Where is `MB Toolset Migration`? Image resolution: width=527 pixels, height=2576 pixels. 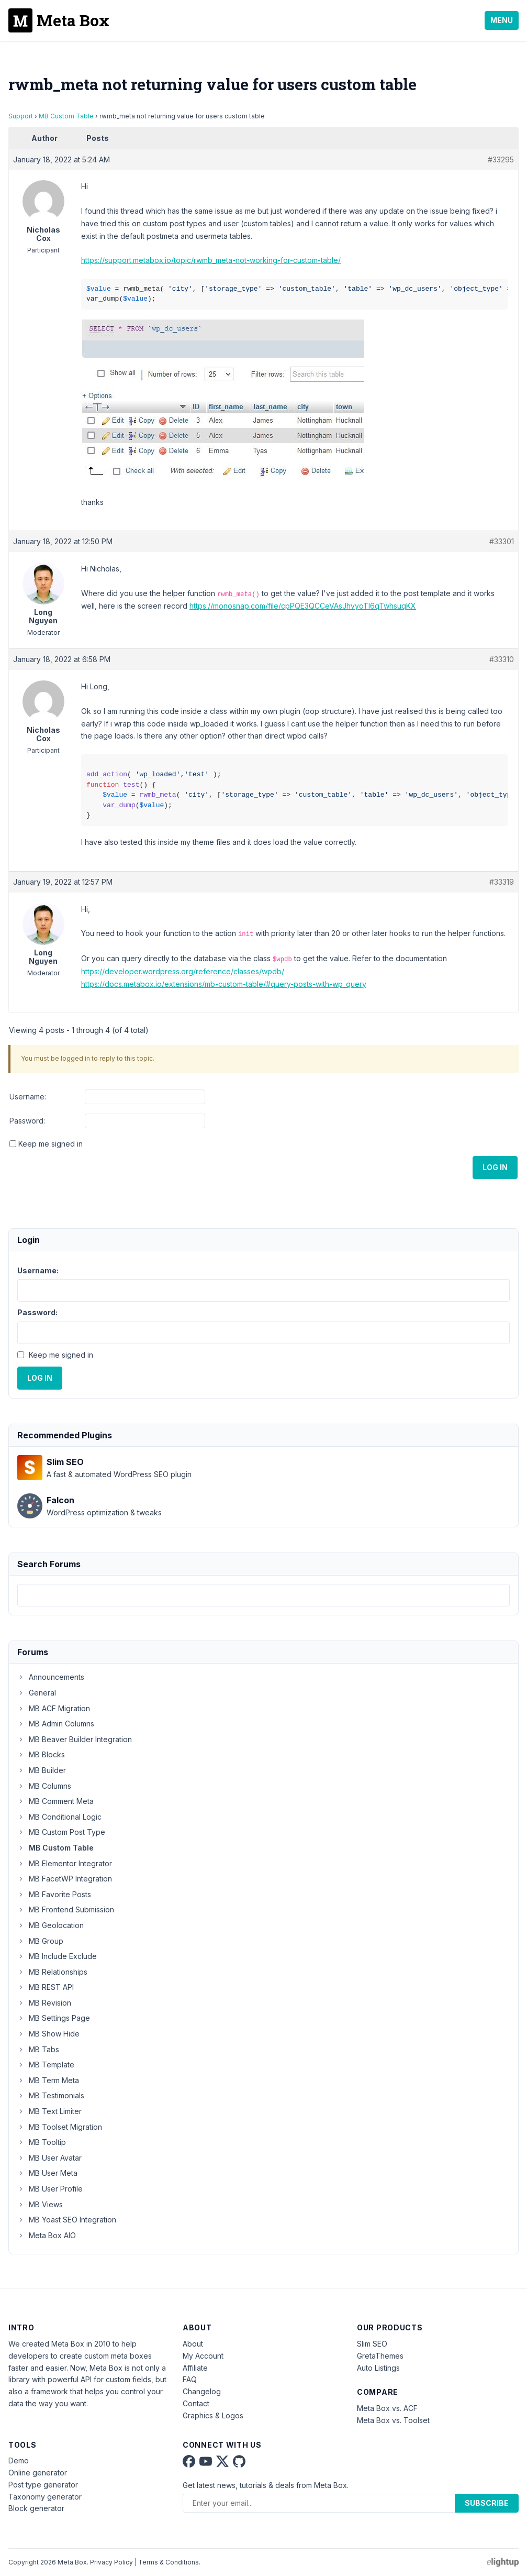 MB Toolset Migration is located at coordinates (59, 2126).